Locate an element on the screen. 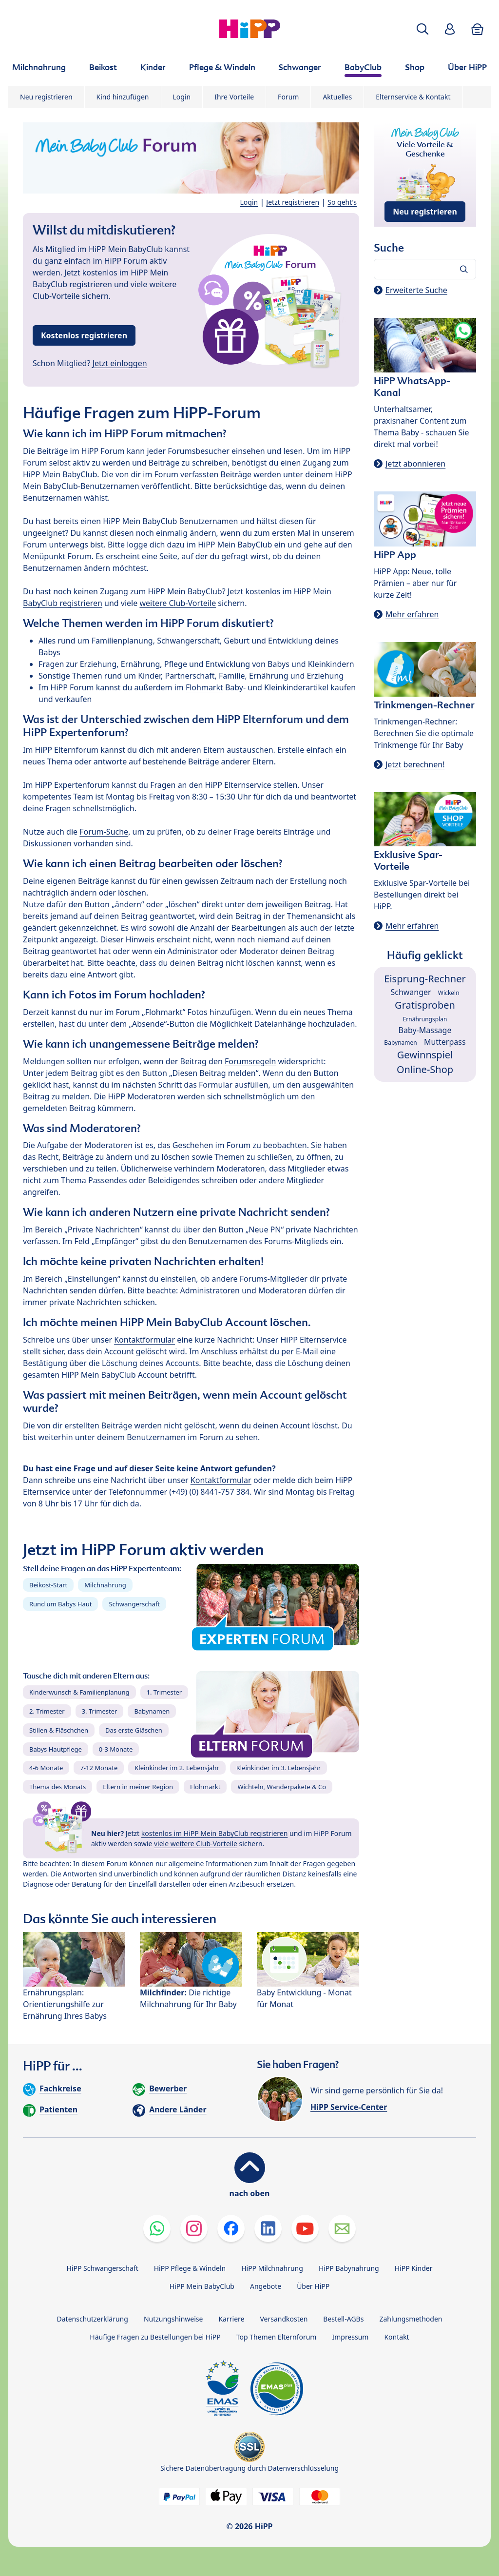  Neu registrieren is located at coordinates (46, 96).